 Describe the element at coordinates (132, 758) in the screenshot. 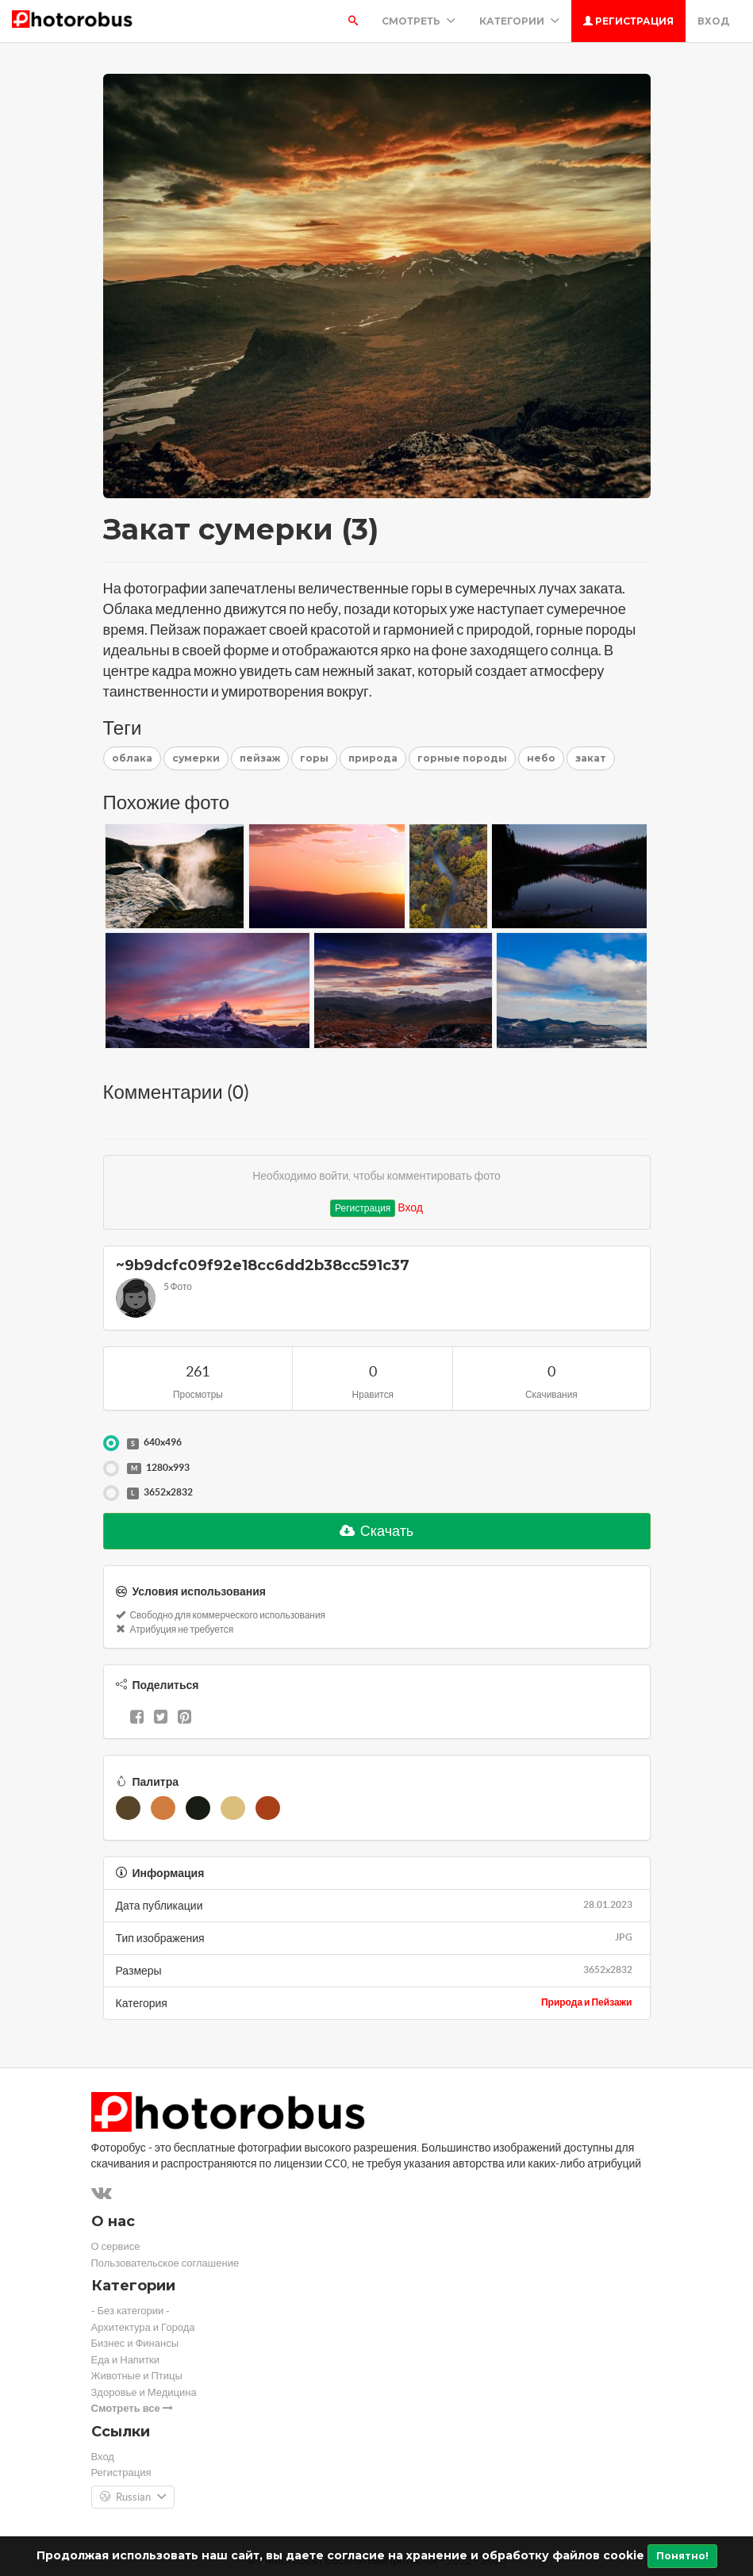

I see `облака` at that location.